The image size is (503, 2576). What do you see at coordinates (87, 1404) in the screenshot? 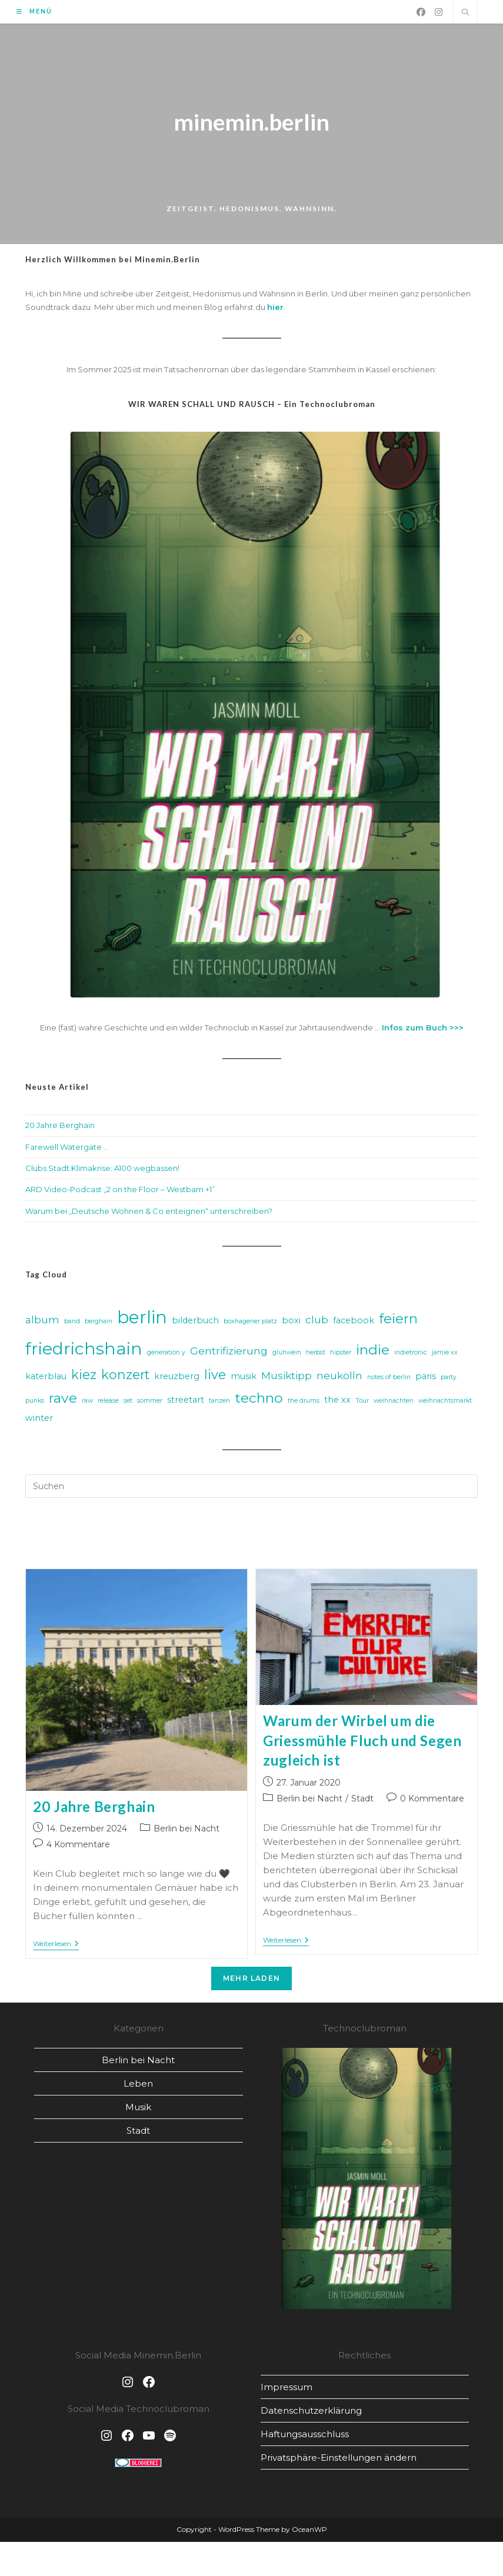
I see `raw [raw (2 Einträge)]` at bounding box center [87, 1404].